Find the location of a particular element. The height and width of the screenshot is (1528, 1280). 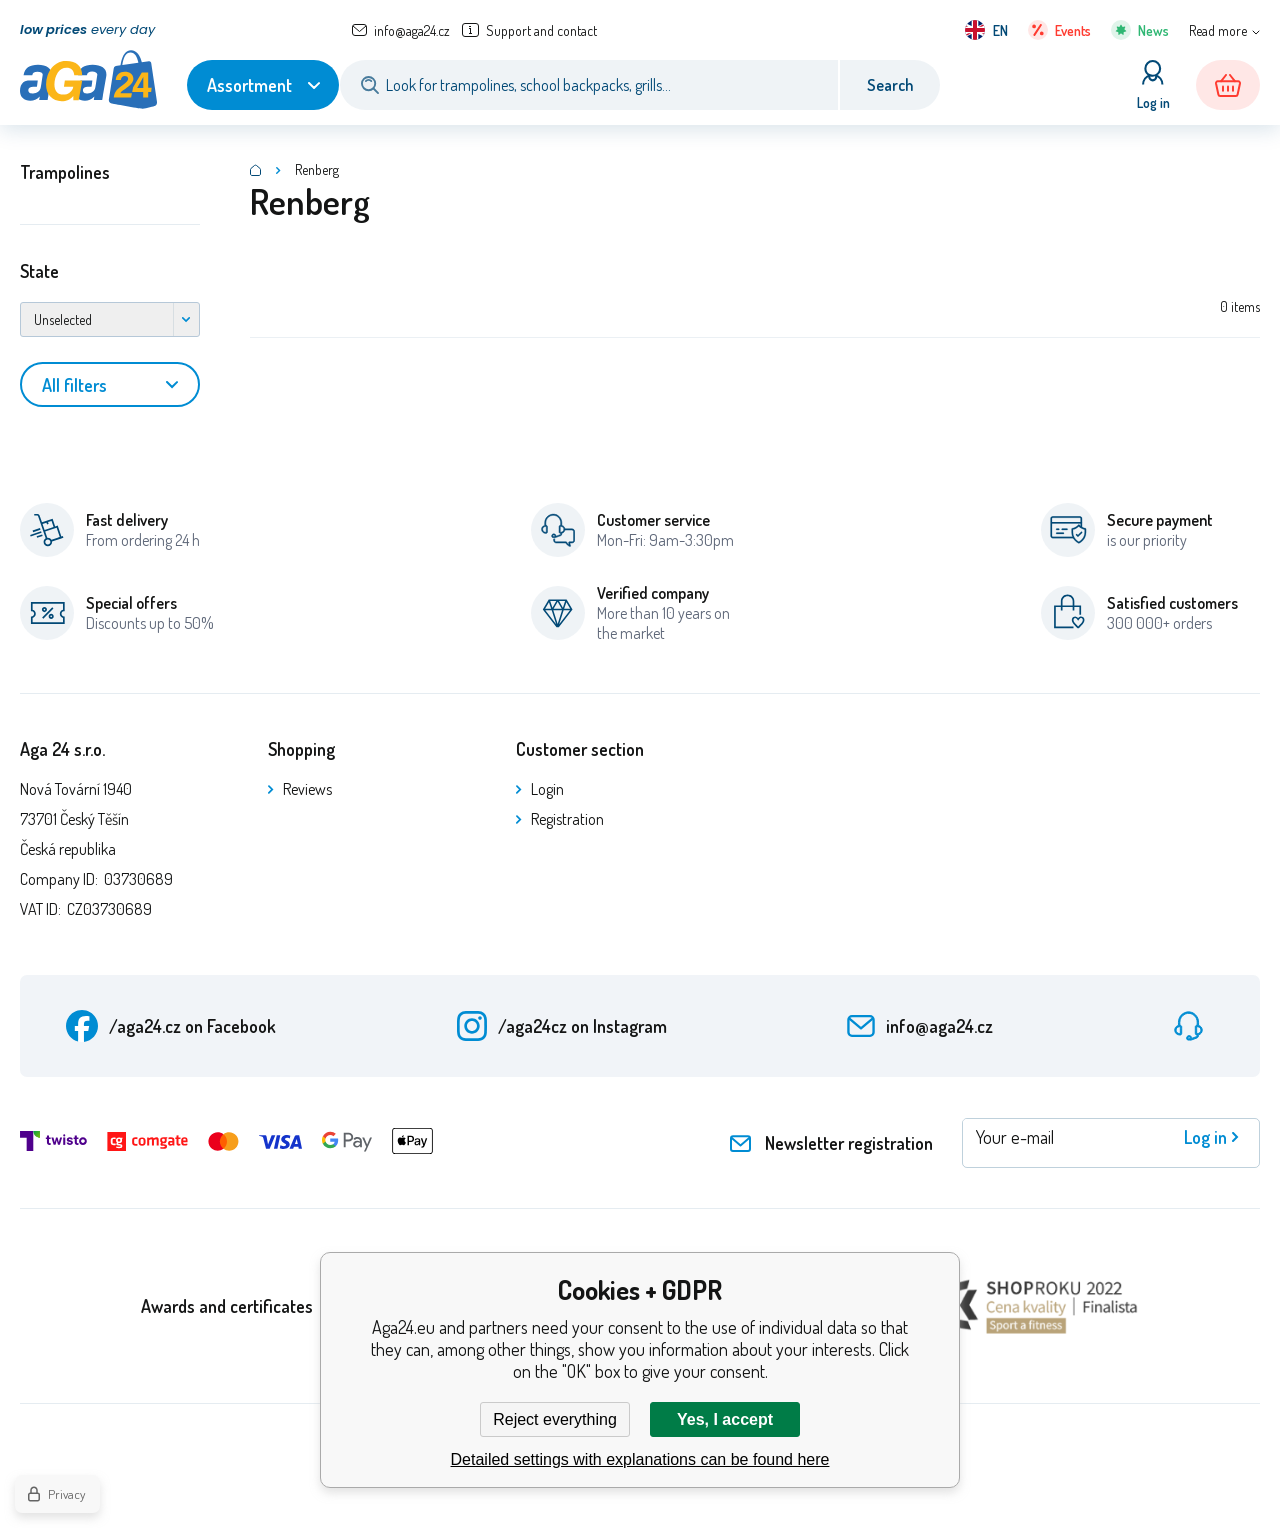

Detailed settings with explanations can be found here is located at coordinates (640, 1459).